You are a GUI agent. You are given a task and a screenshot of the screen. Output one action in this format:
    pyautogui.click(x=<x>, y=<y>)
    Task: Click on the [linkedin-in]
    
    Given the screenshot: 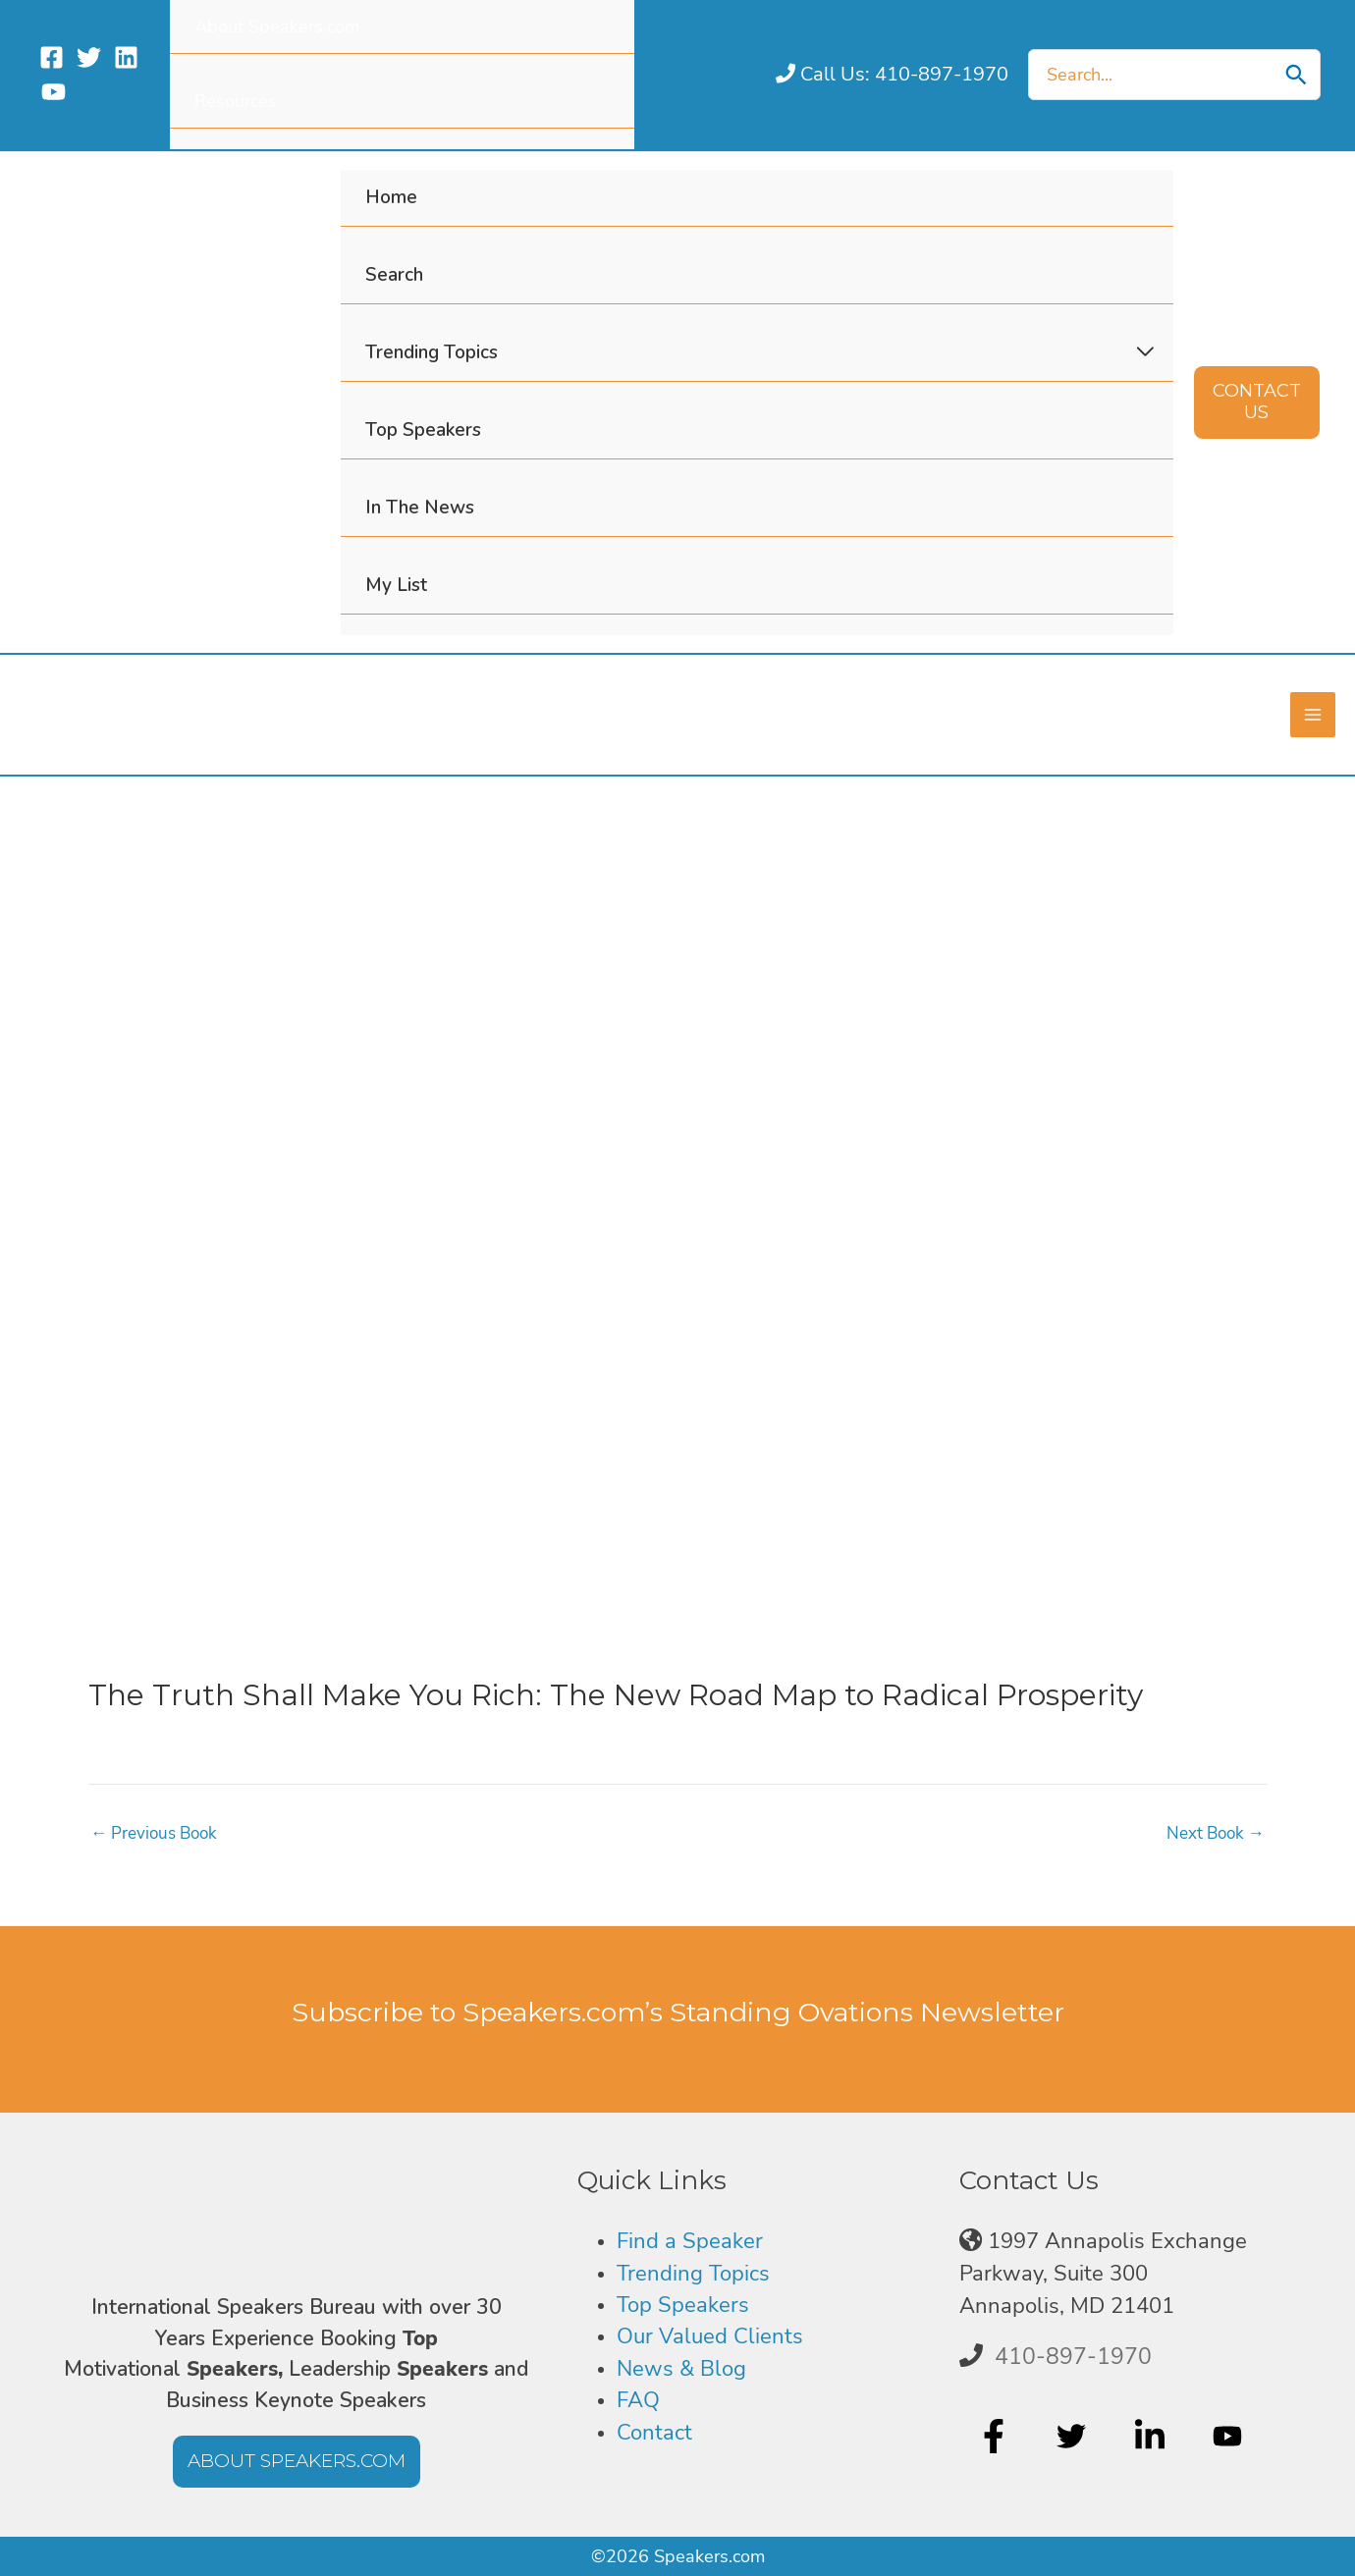 What is the action you would take?
    pyautogui.click(x=1152, y=2436)
    